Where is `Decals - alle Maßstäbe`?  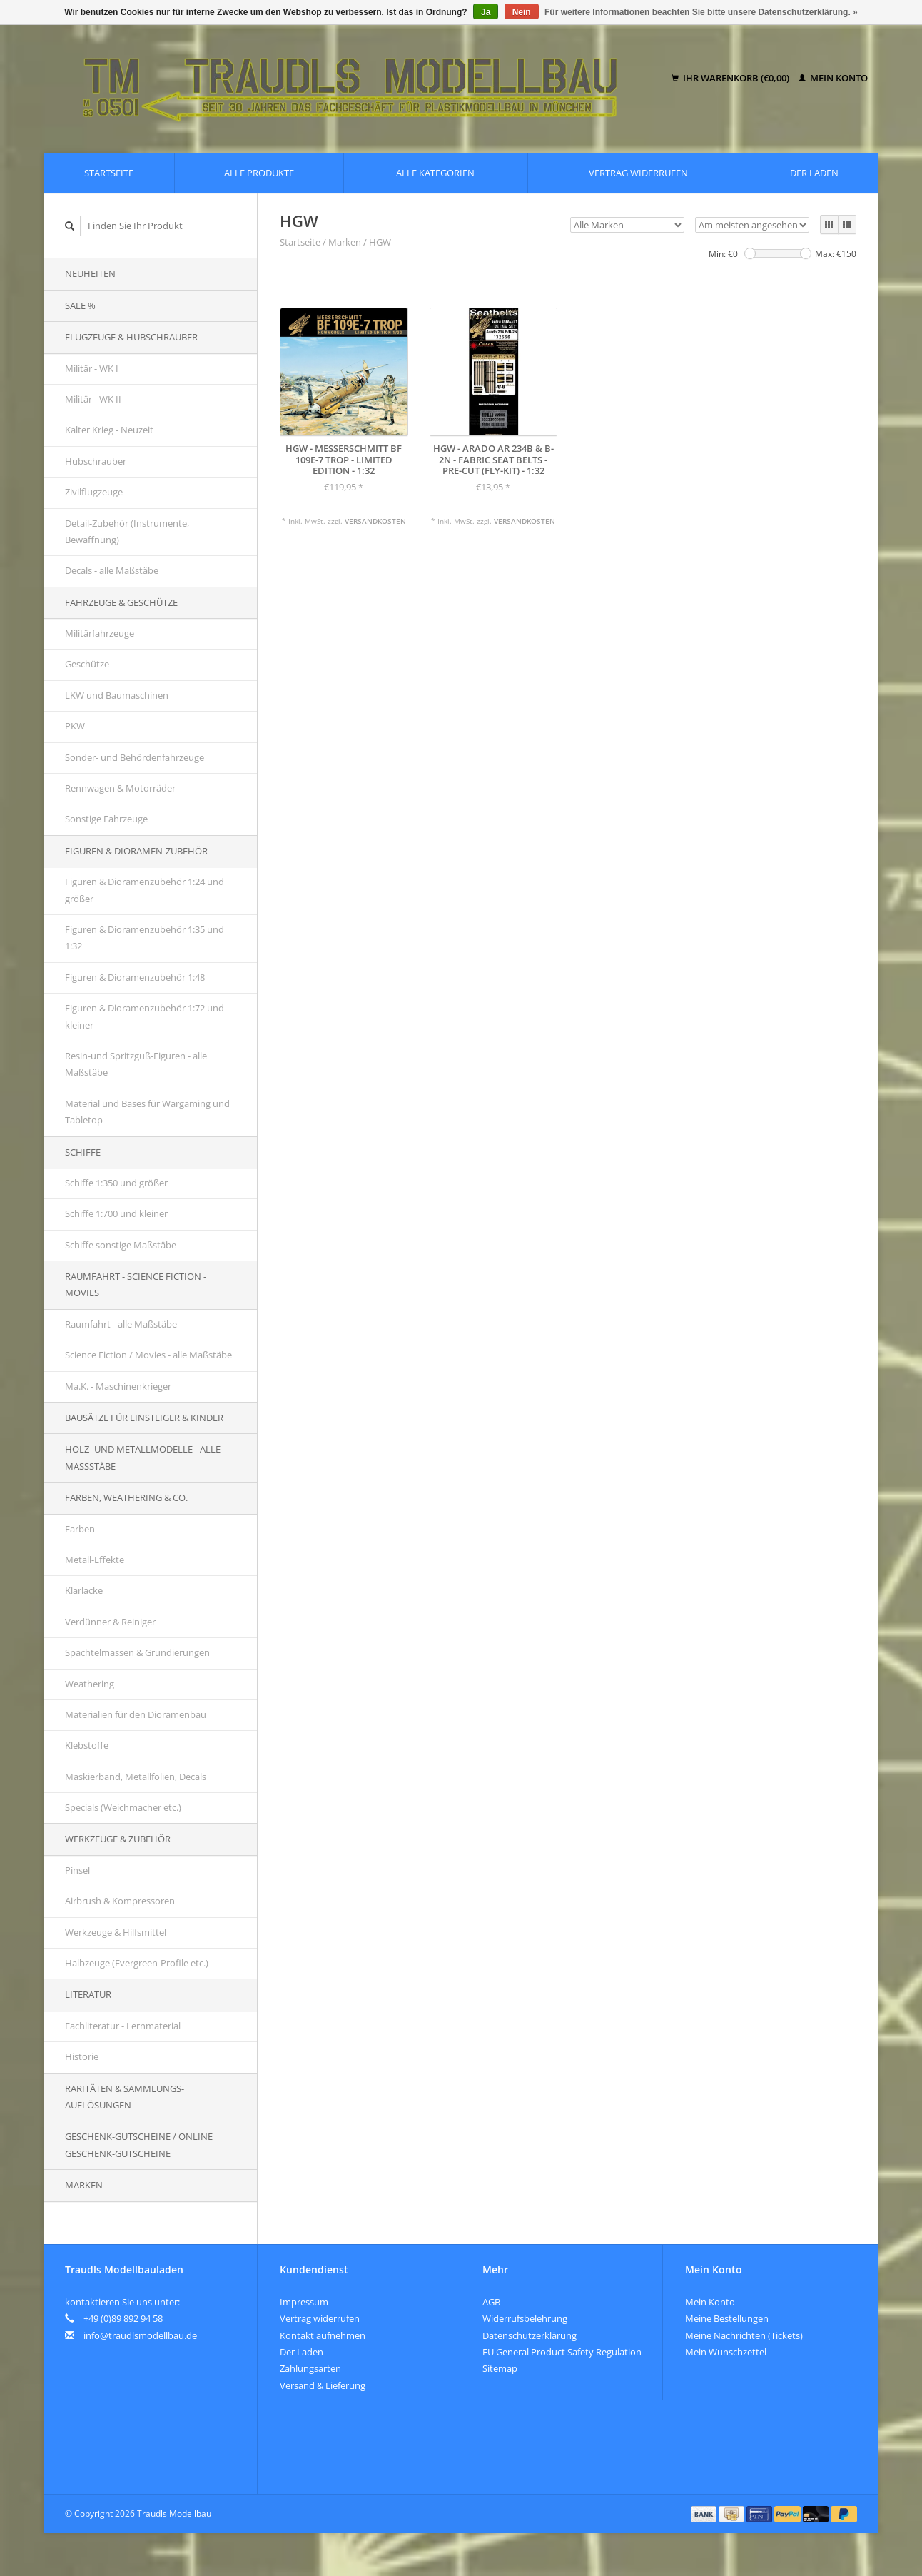
Decals - alle Maßstäbe is located at coordinates (111, 570).